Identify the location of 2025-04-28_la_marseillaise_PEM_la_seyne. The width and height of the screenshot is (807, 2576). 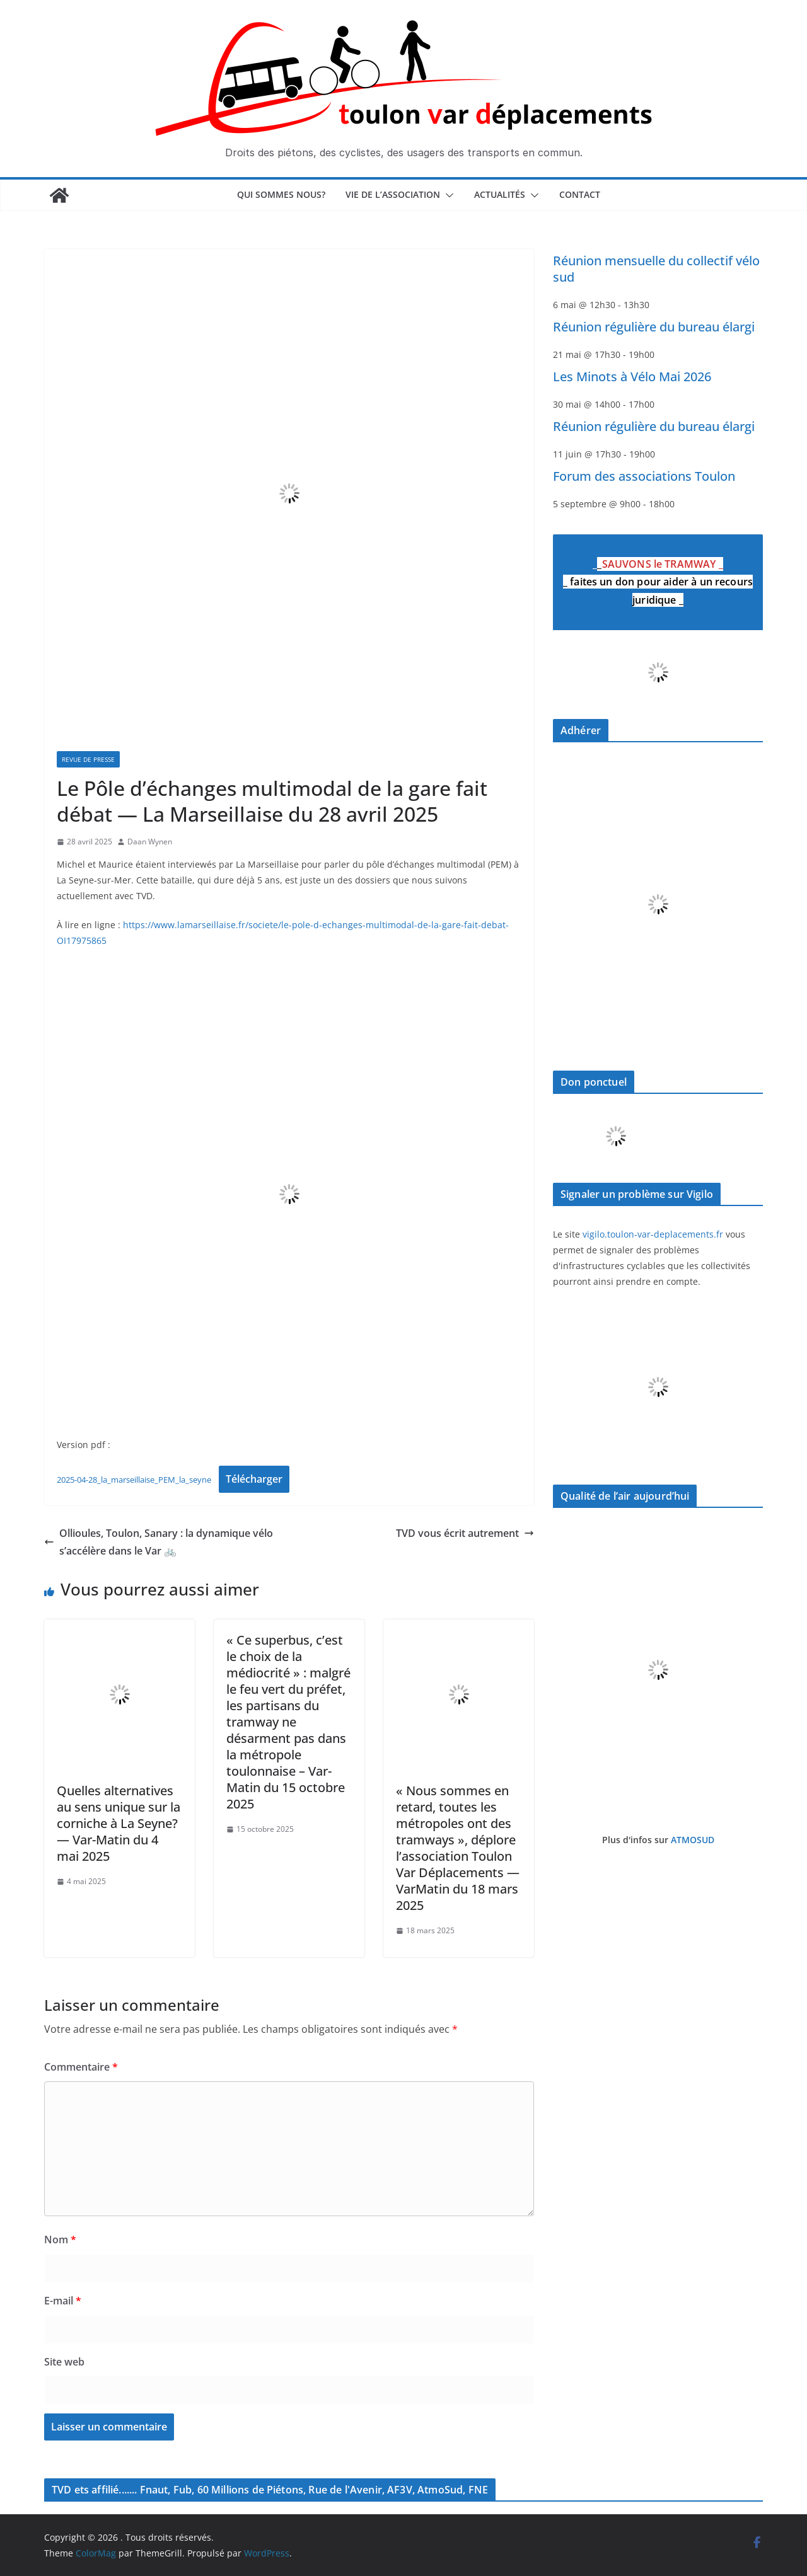
(134, 1479).